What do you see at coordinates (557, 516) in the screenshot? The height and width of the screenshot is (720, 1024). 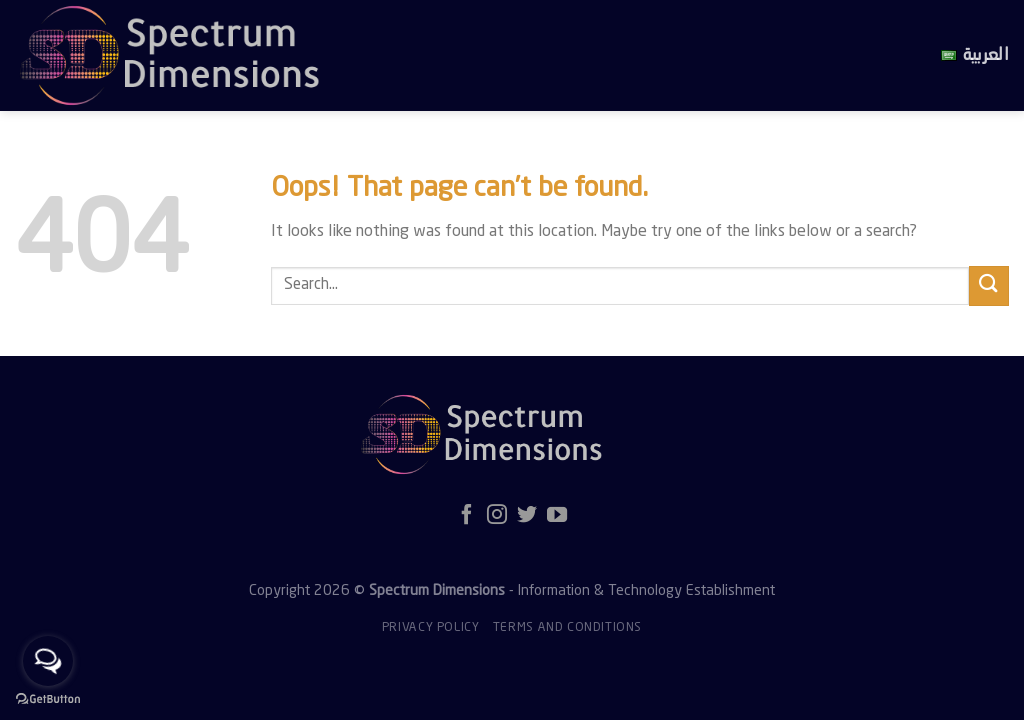 I see `[Follow on YouTube]` at bounding box center [557, 516].